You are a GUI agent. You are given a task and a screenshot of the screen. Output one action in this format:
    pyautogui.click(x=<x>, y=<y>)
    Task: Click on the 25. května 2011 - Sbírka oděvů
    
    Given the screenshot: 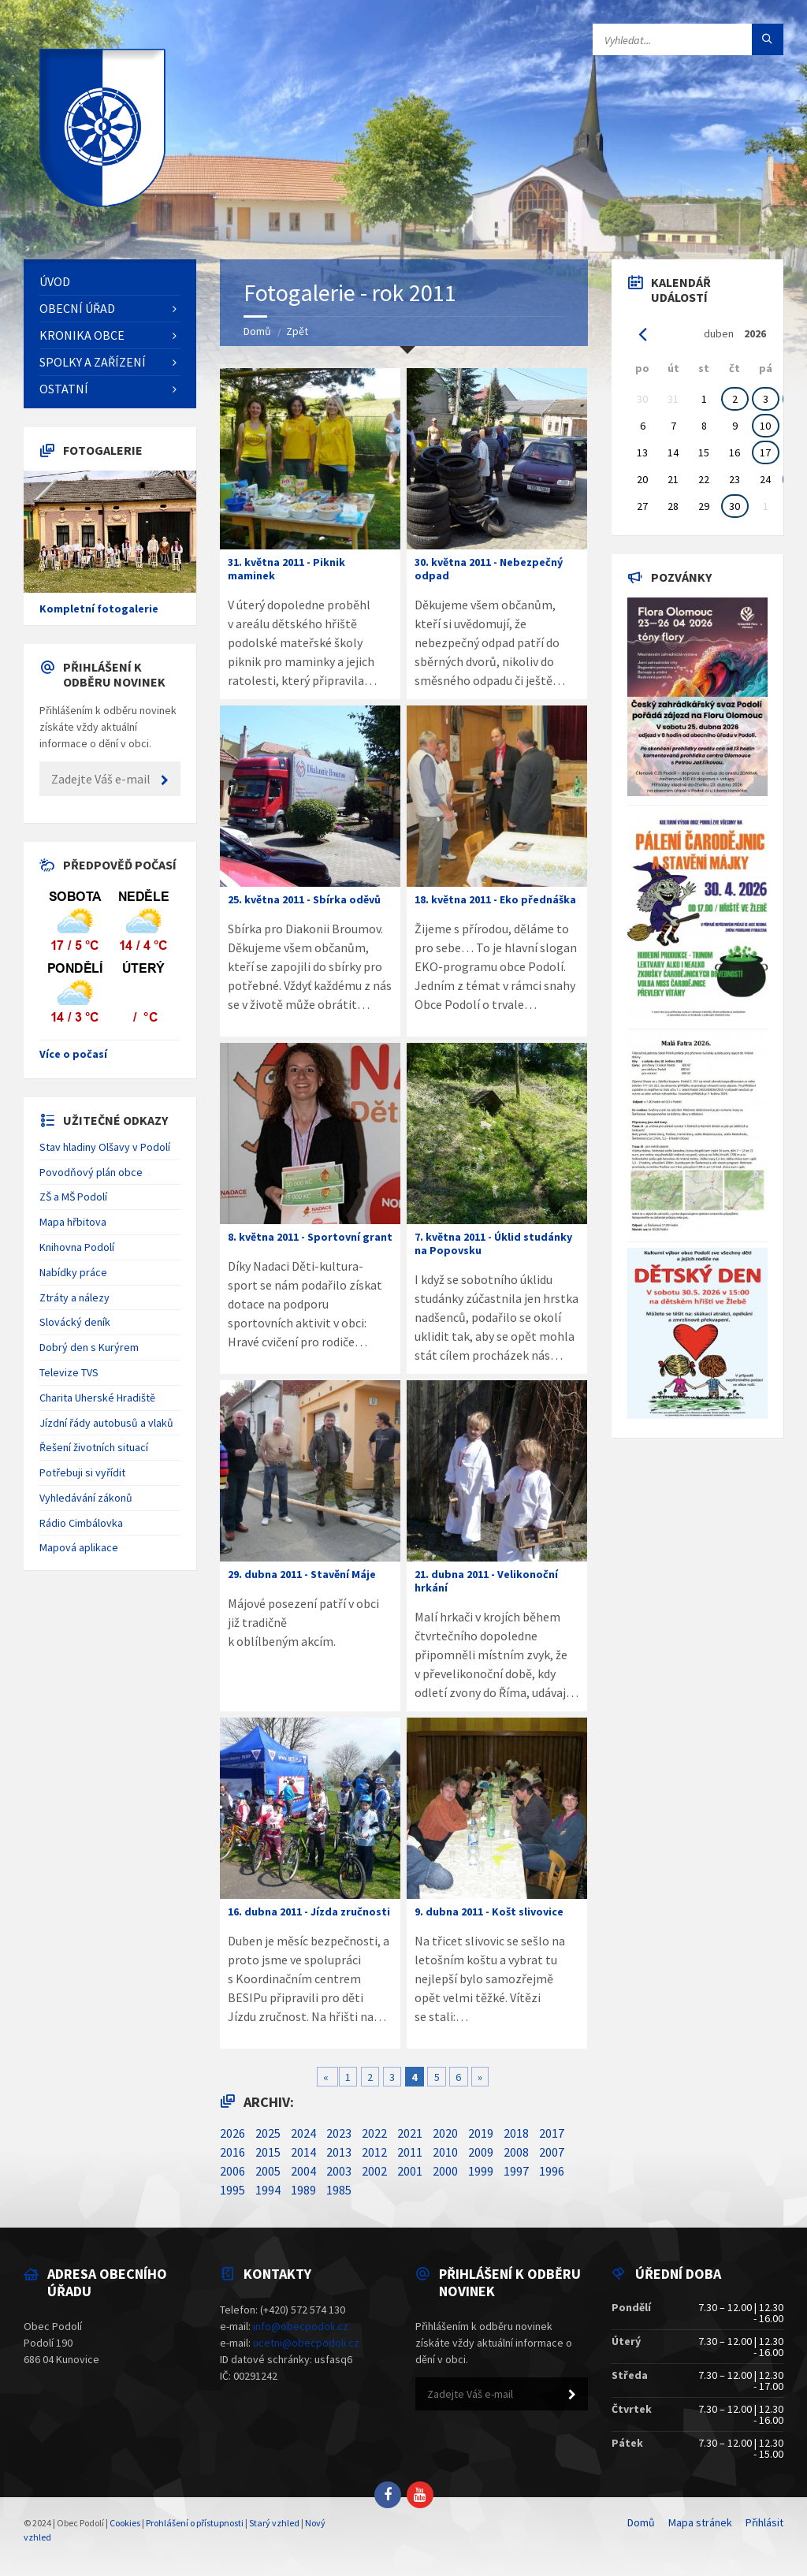 What is the action you would take?
    pyautogui.click(x=304, y=899)
    